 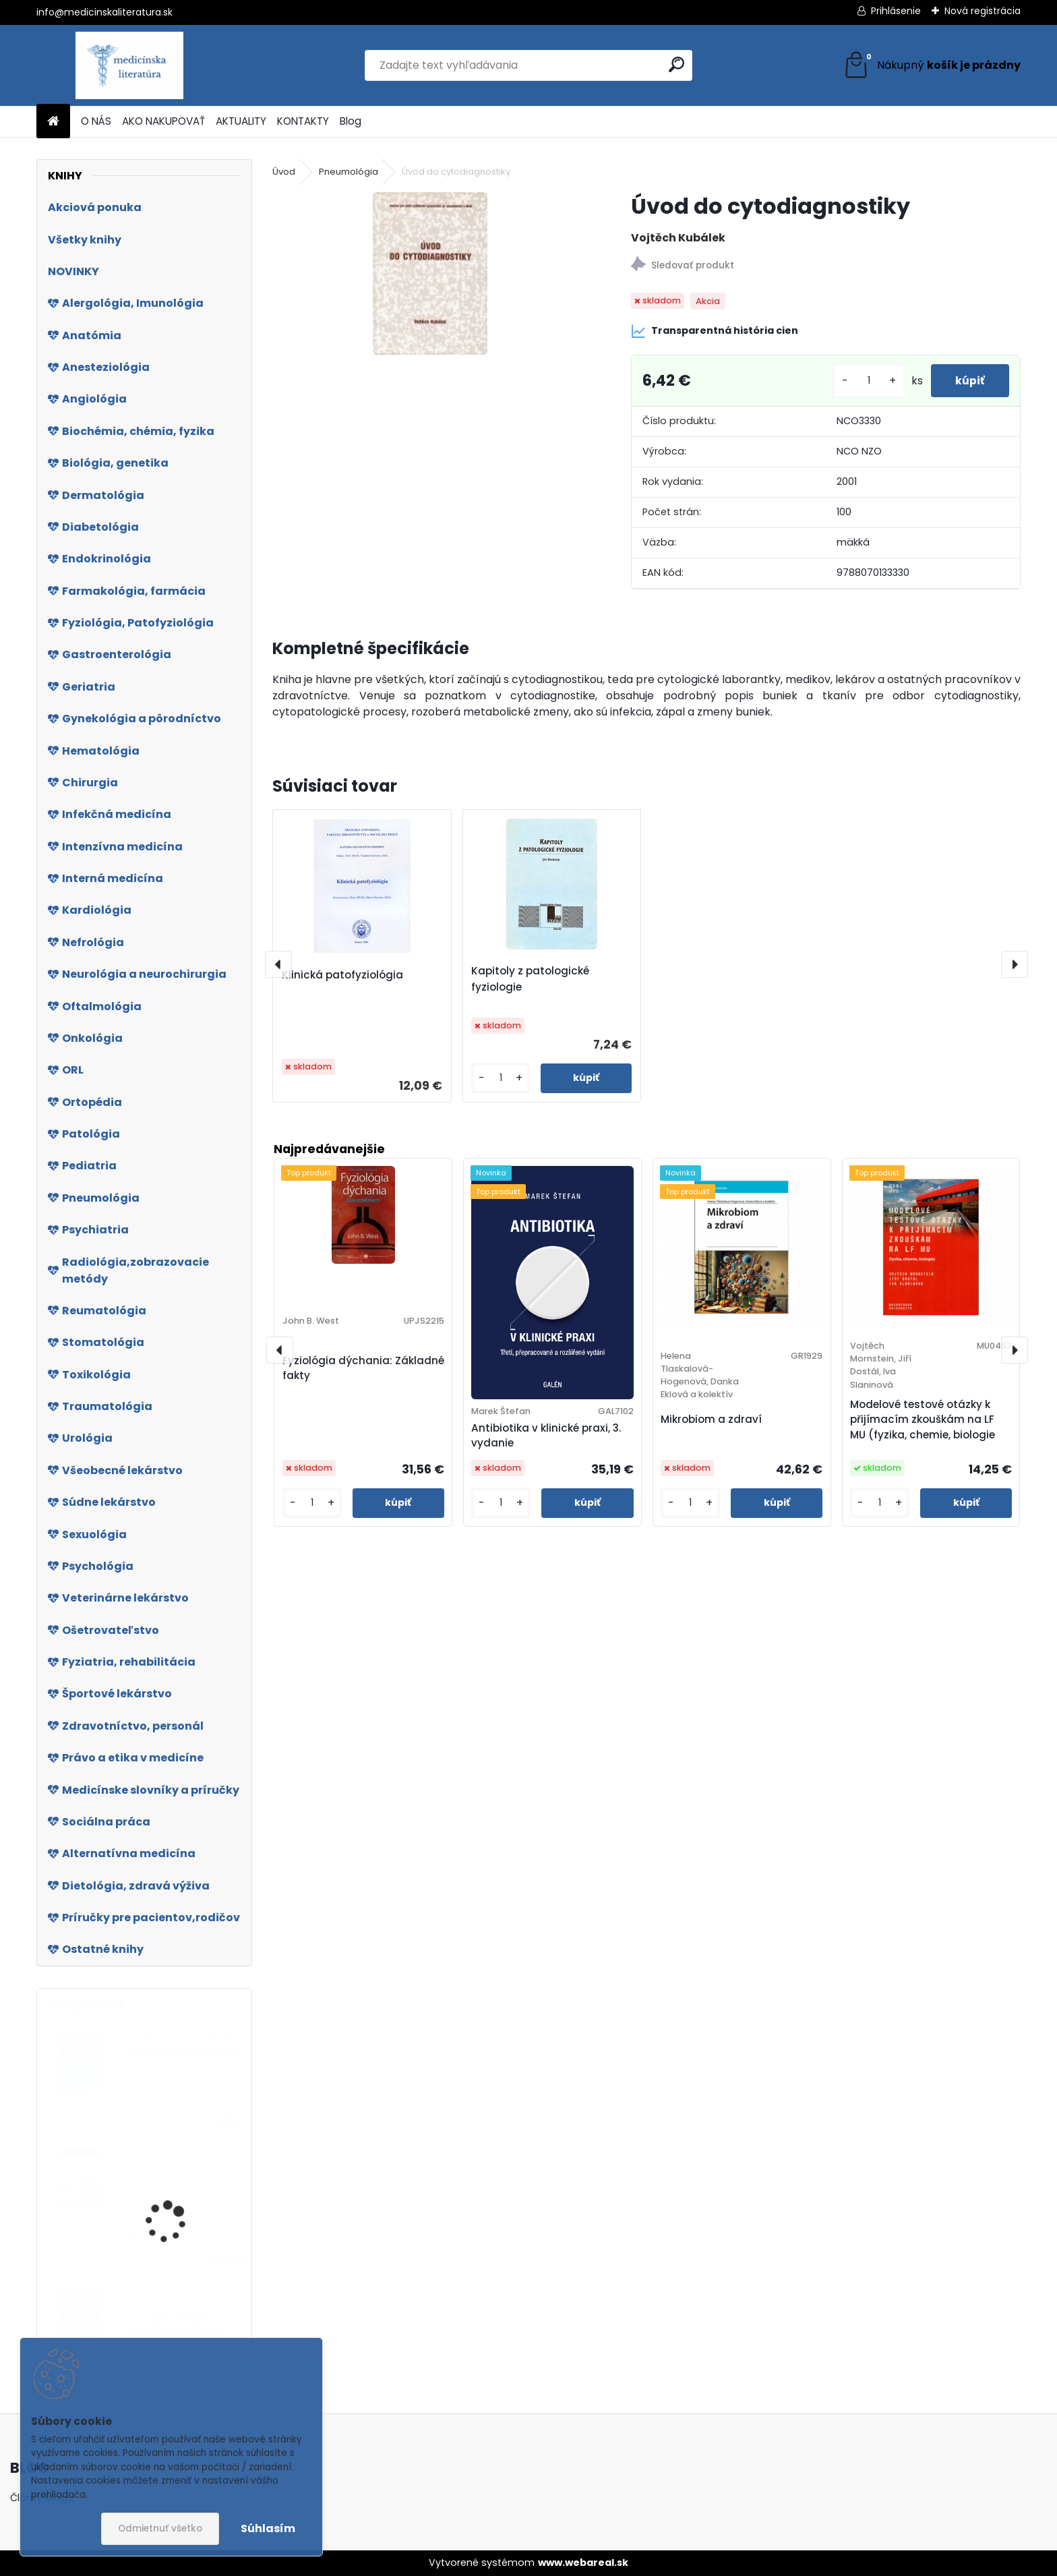 What do you see at coordinates (283, 171) in the screenshot?
I see `Úvod` at bounding box center [283, 171].